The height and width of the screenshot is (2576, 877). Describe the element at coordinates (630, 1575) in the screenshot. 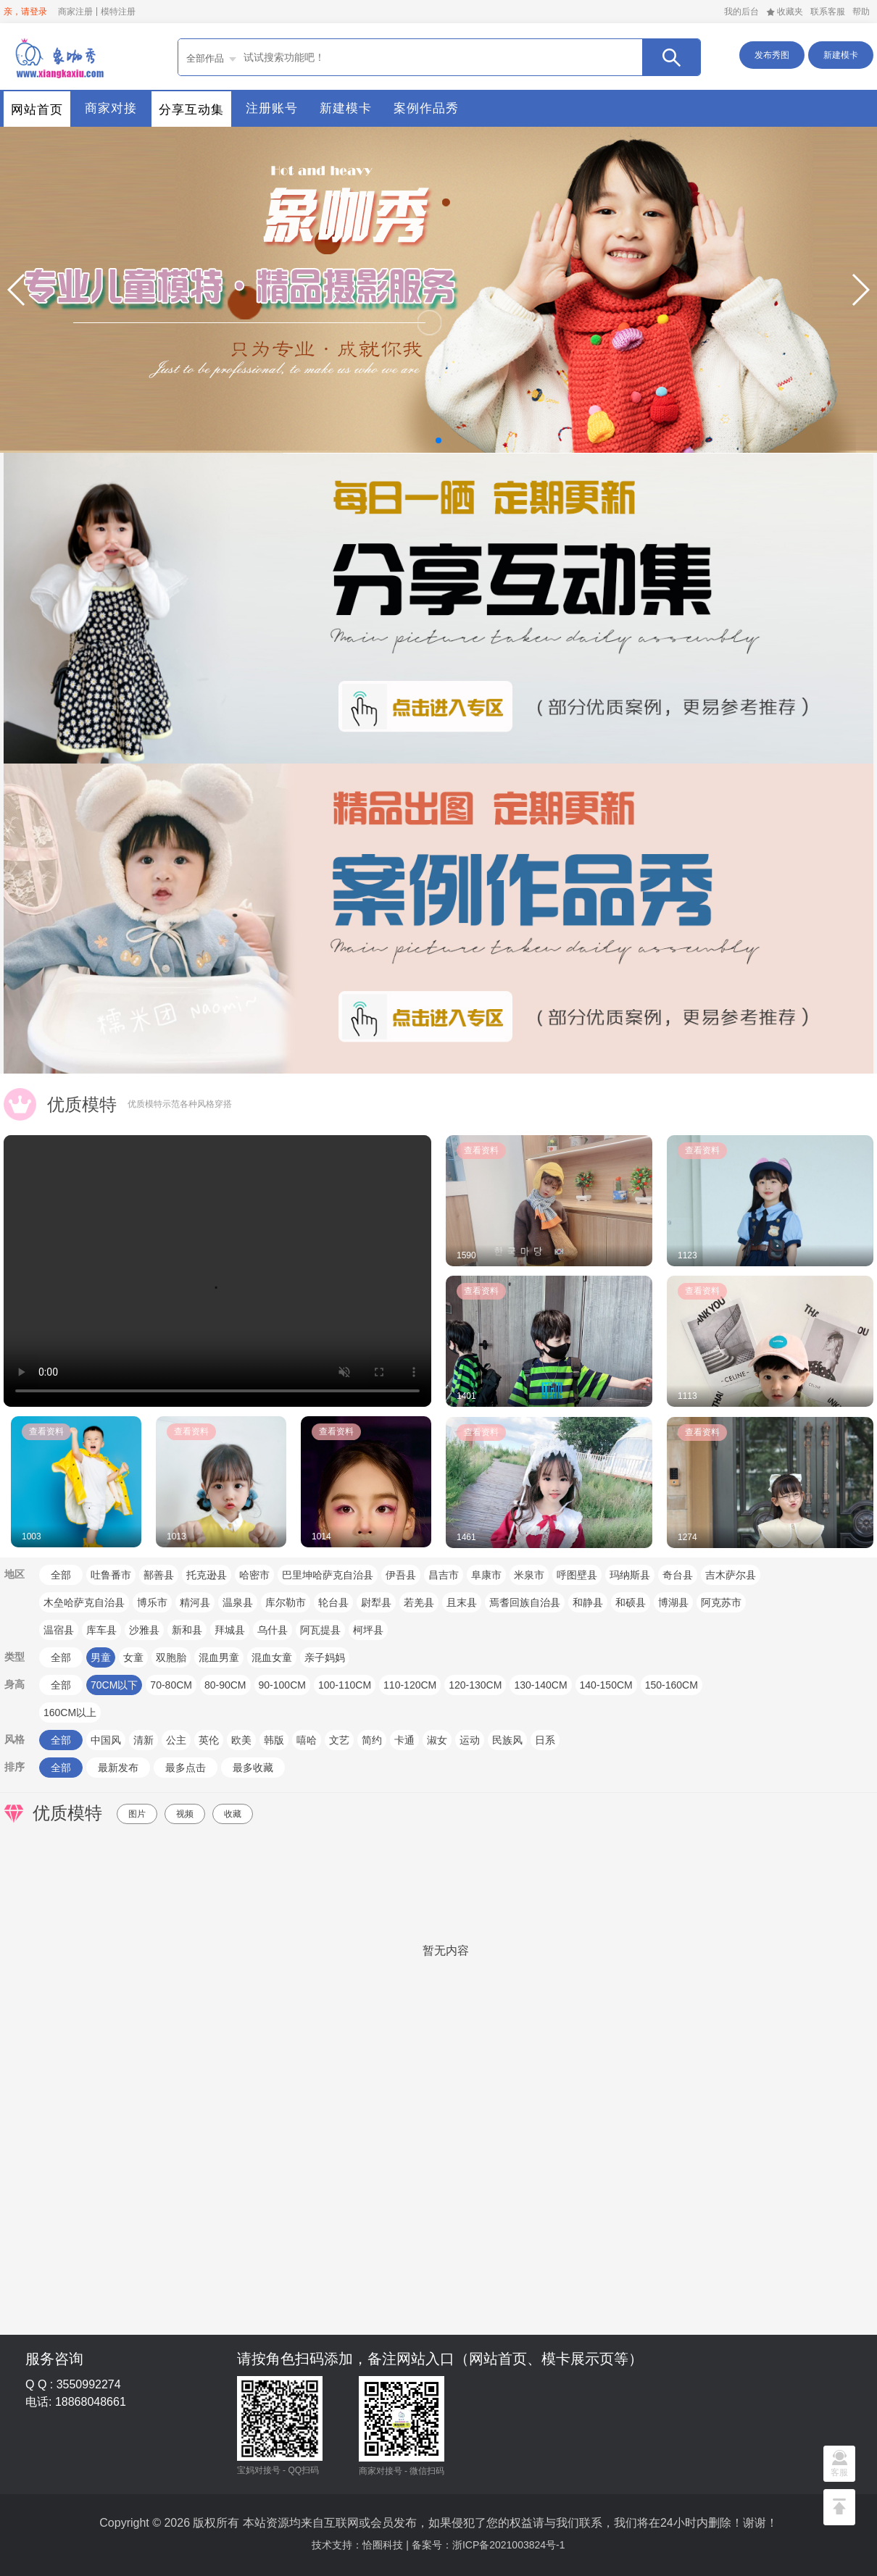

I see `玛纳斯县` at that location.